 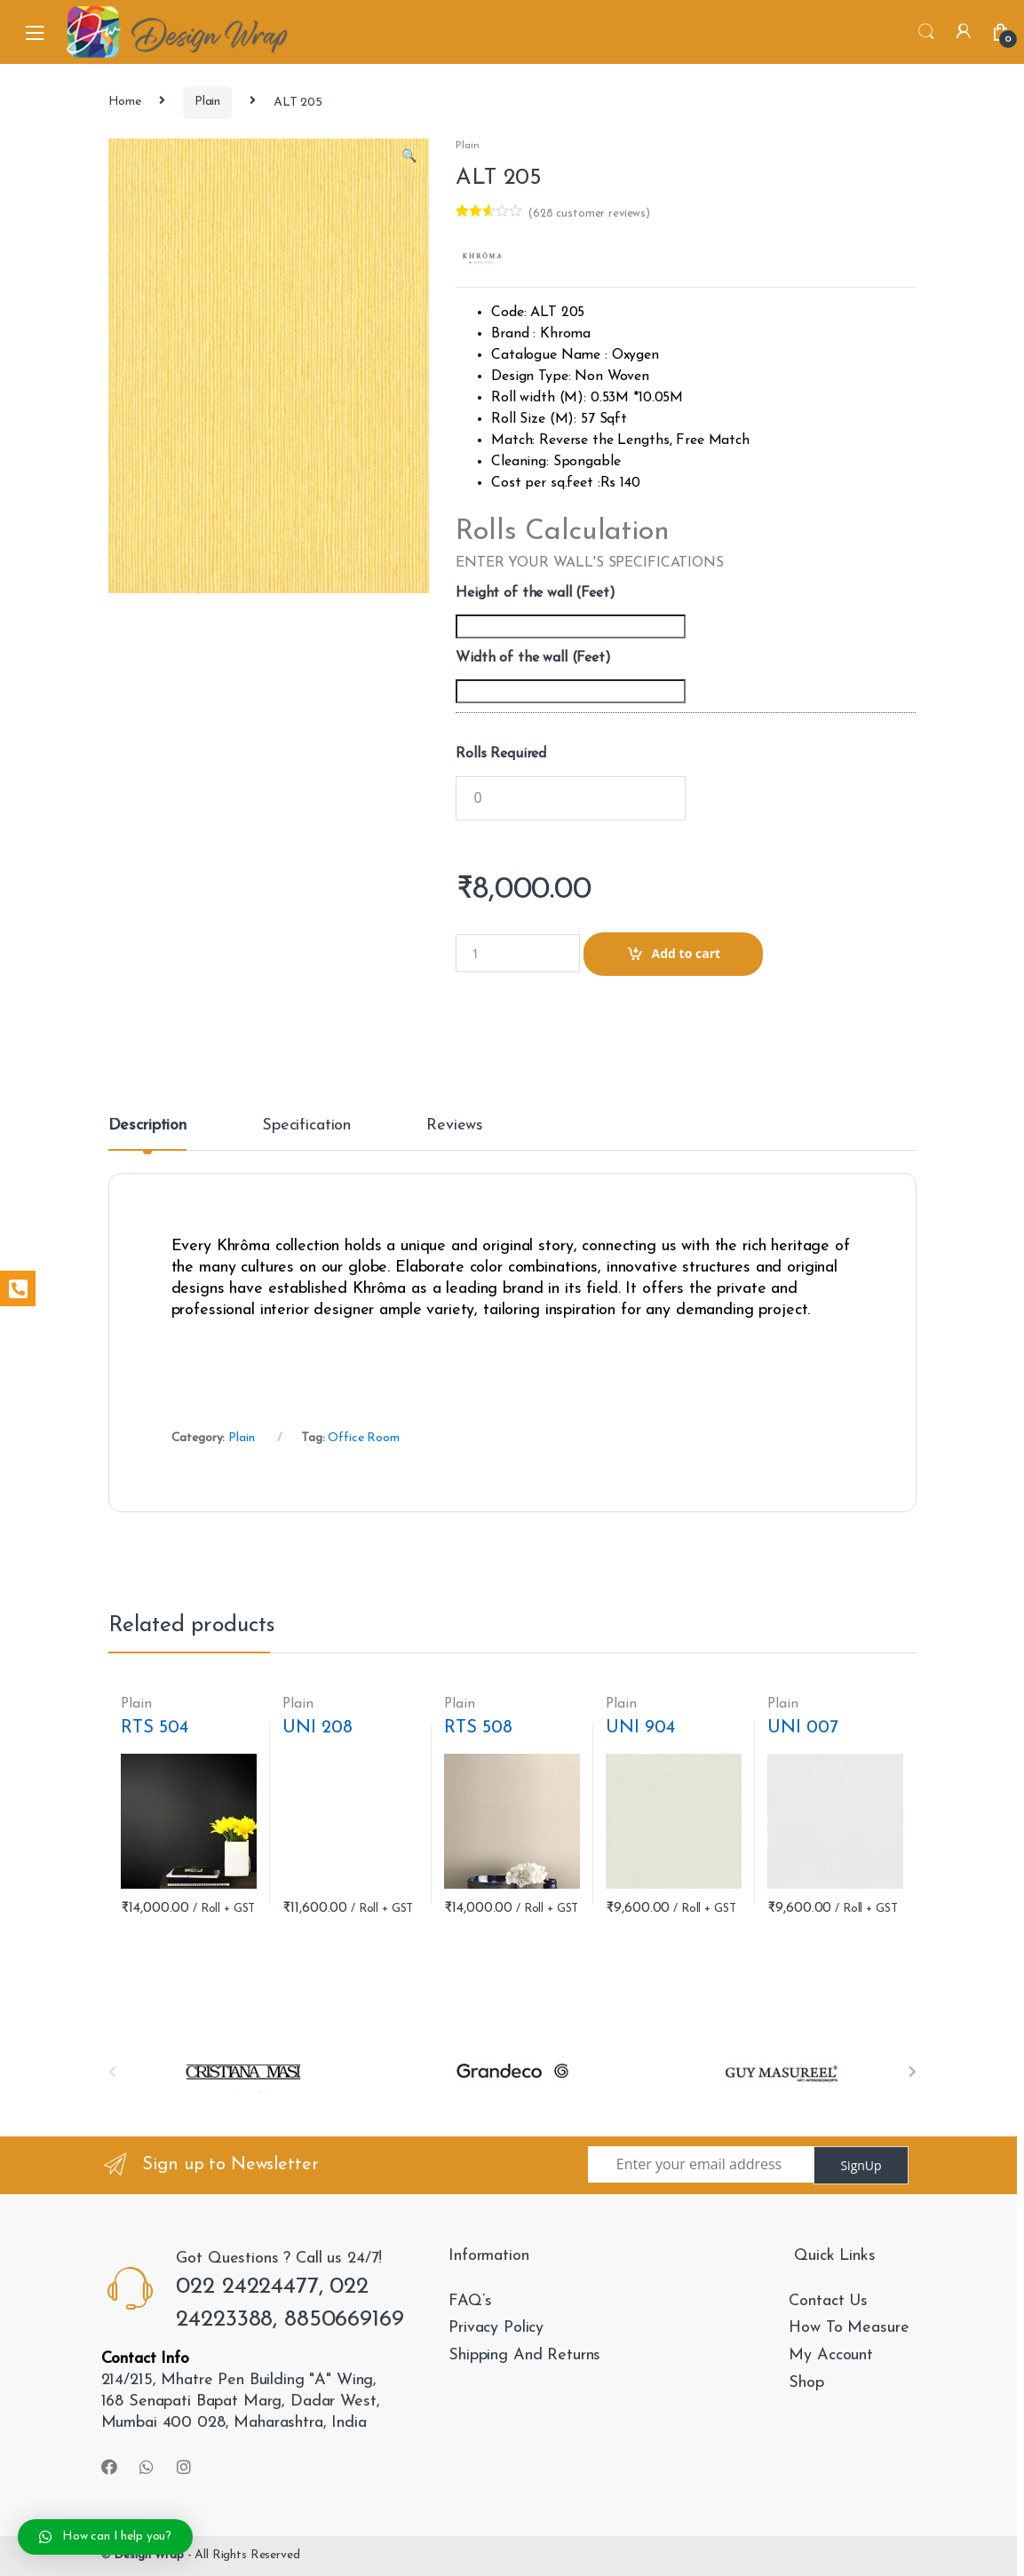 I want to click on Shop, so click(x=806, y=2382).